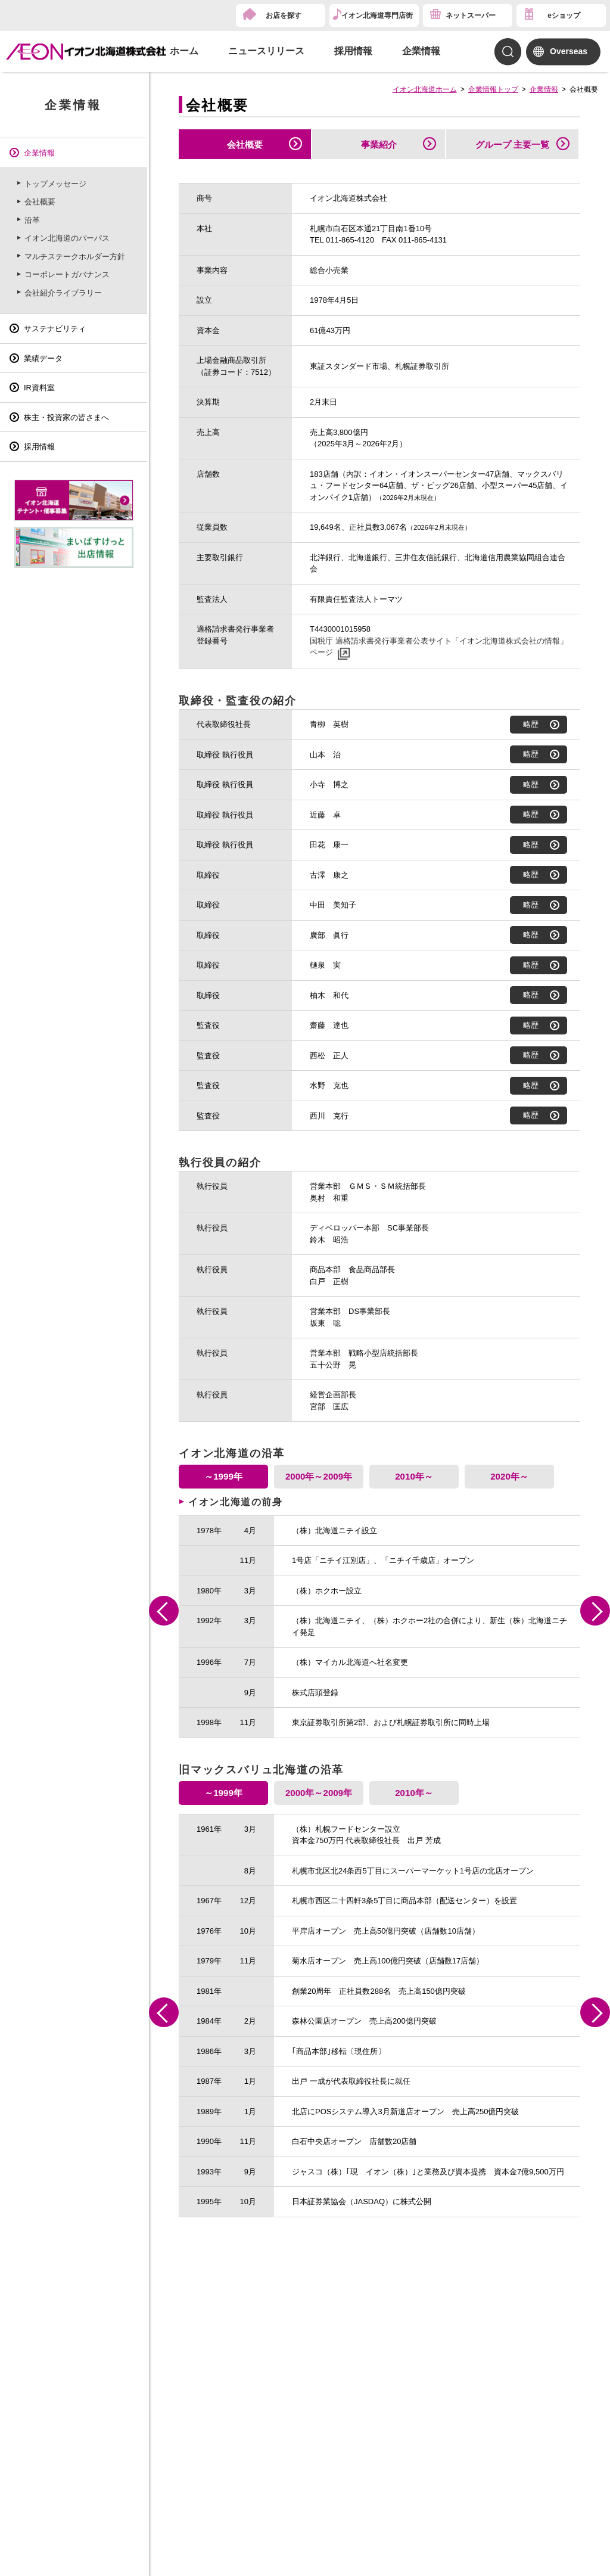 This screenshot has width=610, height=2576. What do you see at coordinates (266, 51) in the screenshot?
I see `ニュースリリース` at bounding box center [266, 51].